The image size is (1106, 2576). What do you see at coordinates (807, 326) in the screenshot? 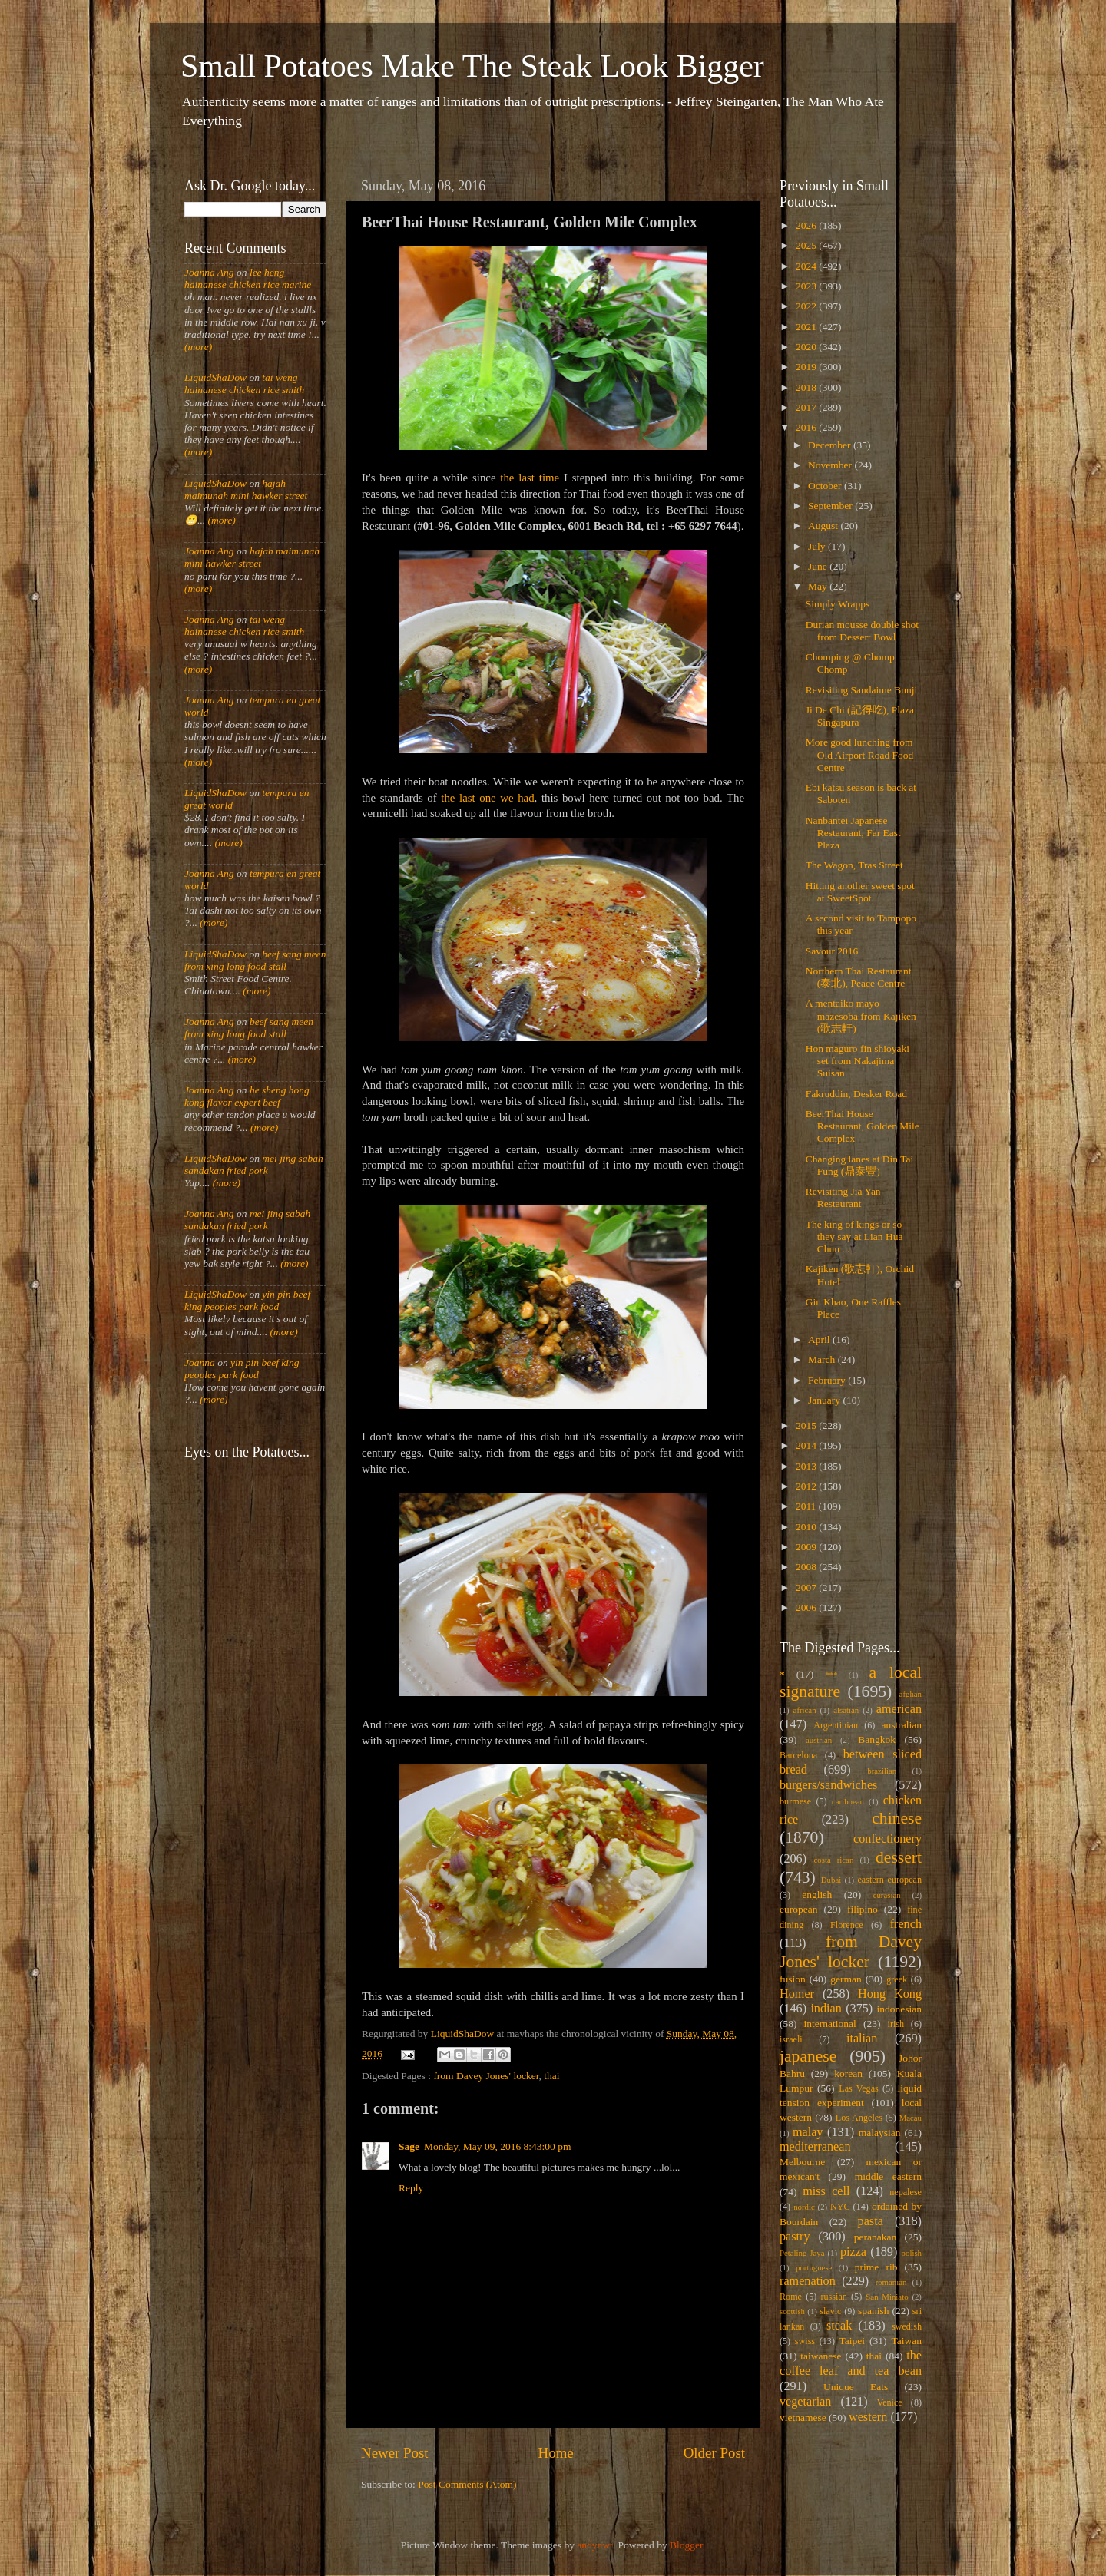
I see `2021` at bounding box center [807, 326].